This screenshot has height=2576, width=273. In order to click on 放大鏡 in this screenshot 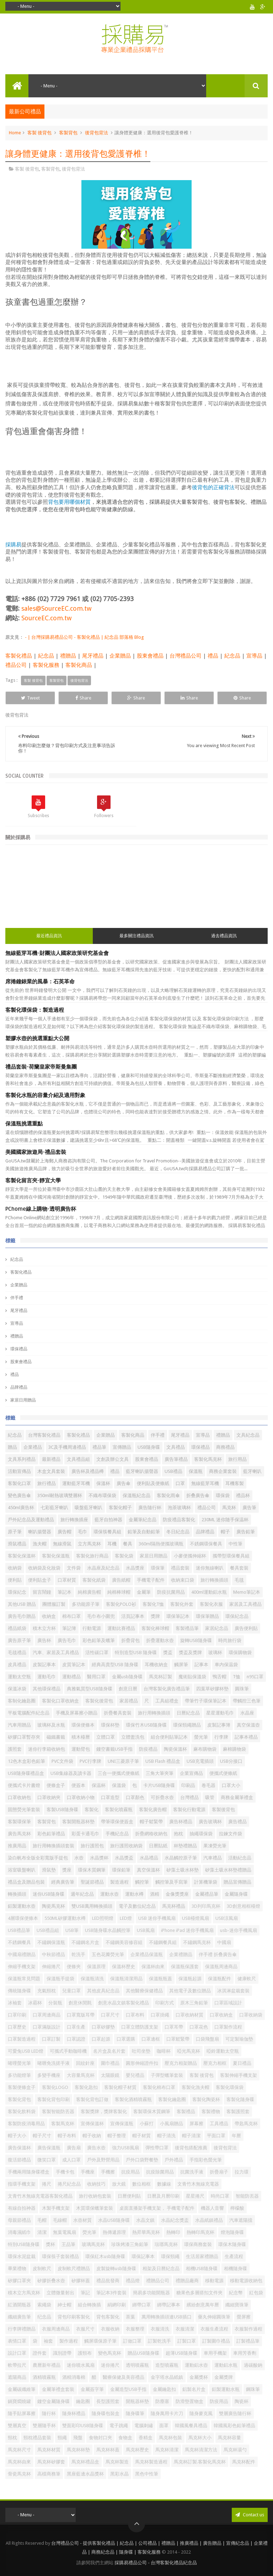, I will do `click(119, 2184)`.